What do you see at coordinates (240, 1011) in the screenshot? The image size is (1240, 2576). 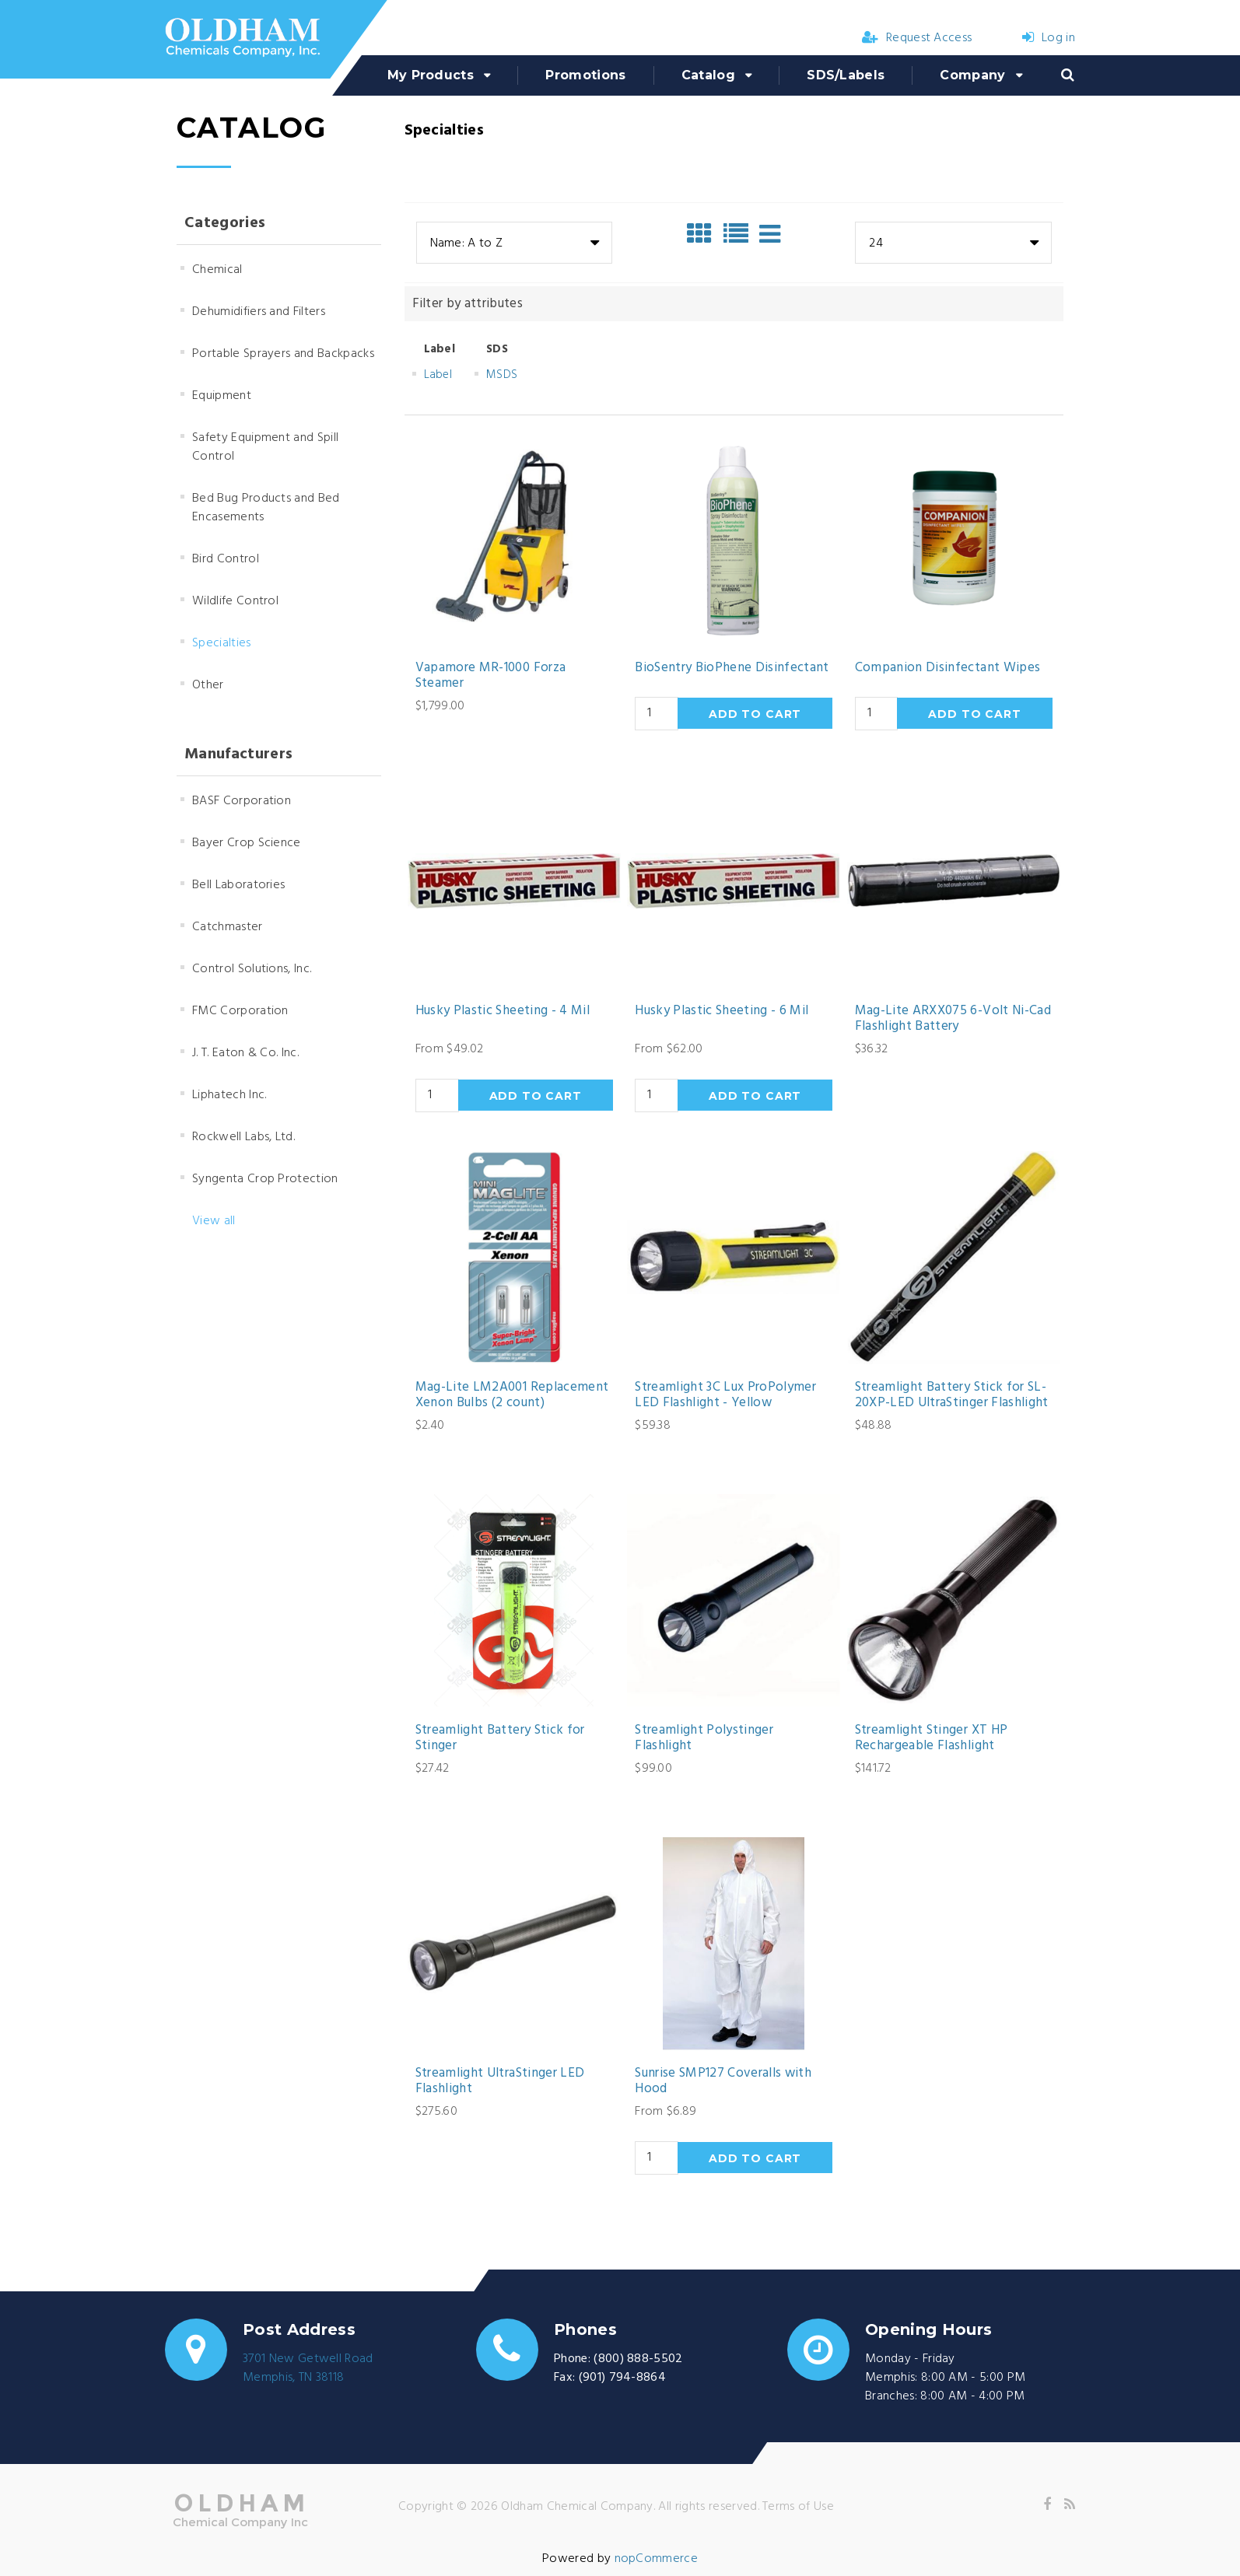 I see `FMC Corporation` at bounding box center [240, 1011].